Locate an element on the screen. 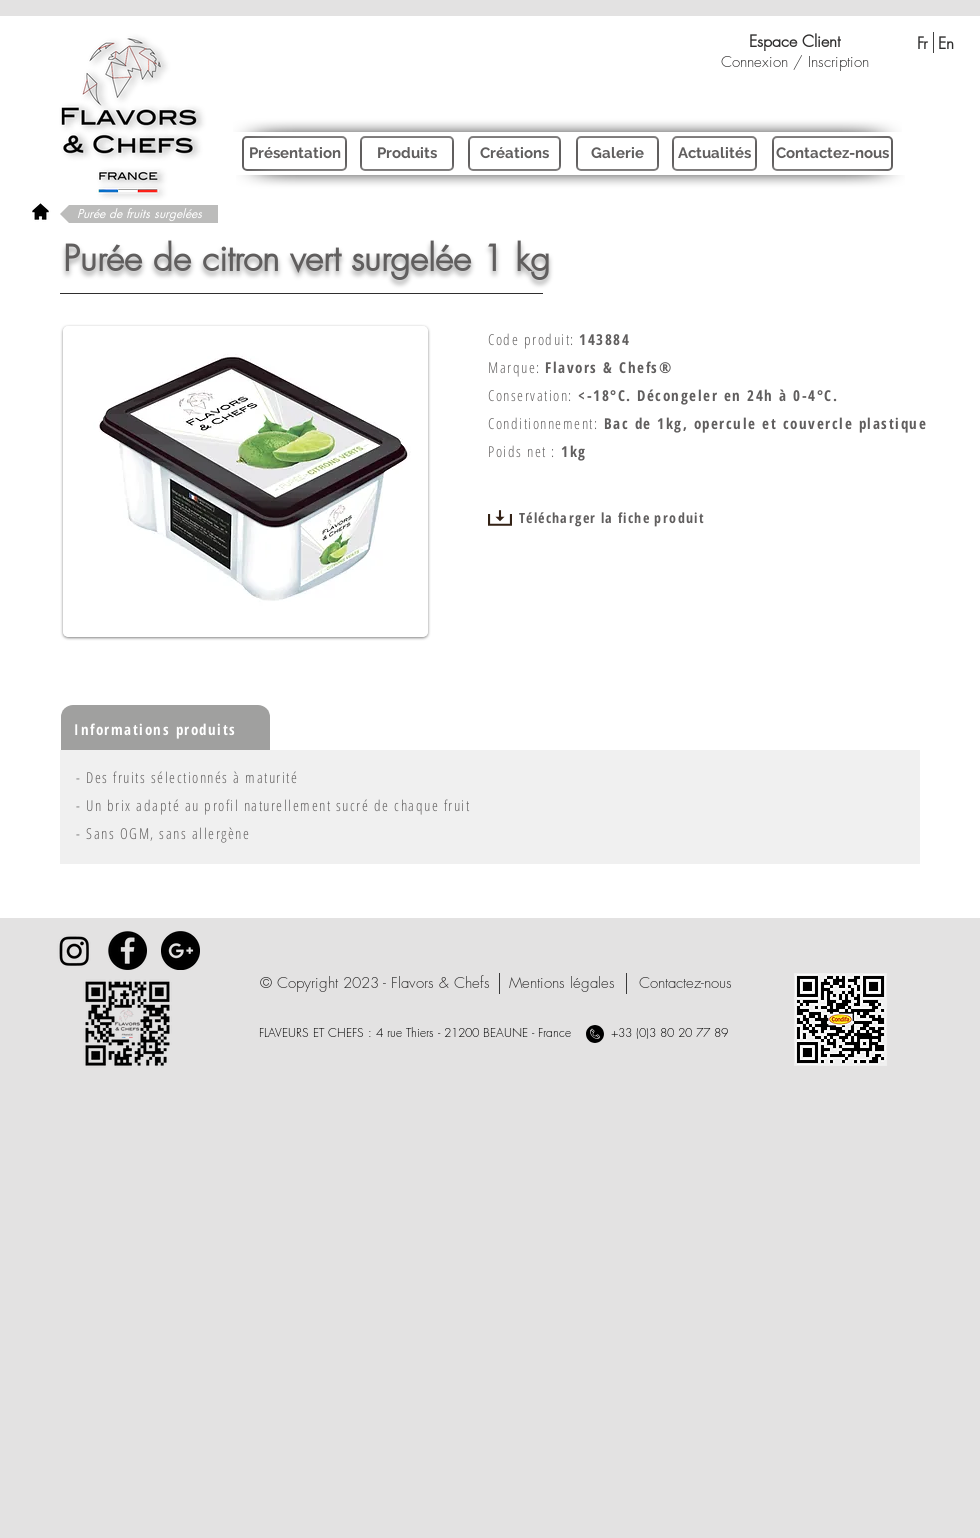 This screenshot has width=980, height=1538. [Fr] is located at coordinates (921, 43).